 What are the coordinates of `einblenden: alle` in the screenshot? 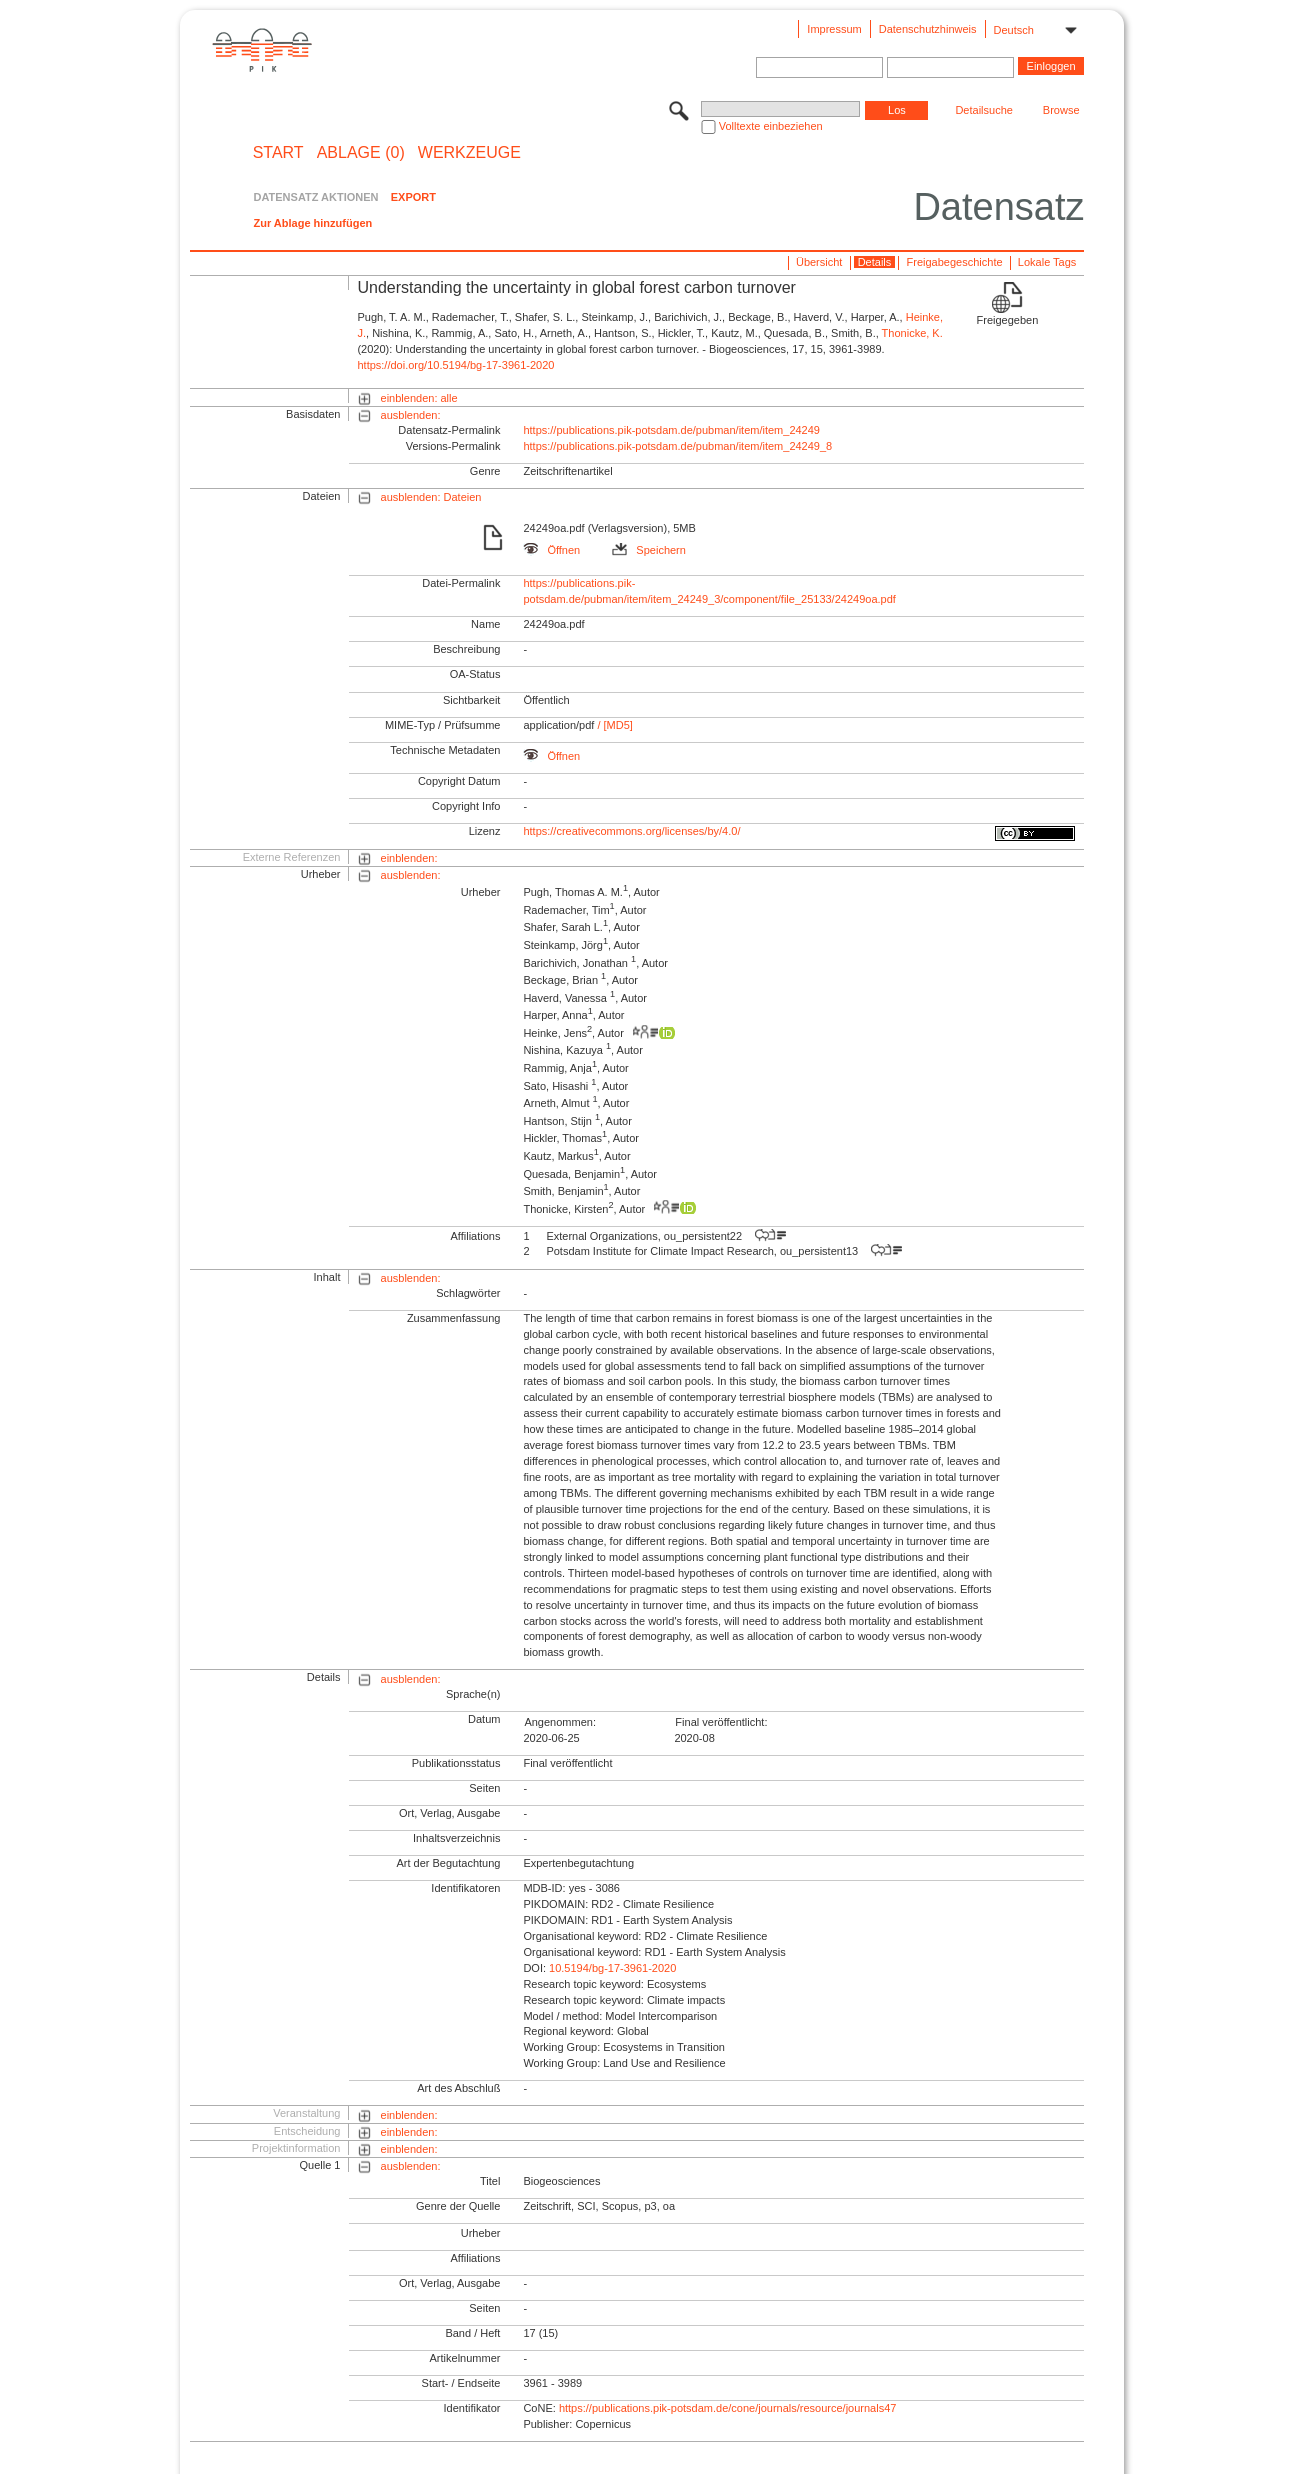 It's located at (419, 398).